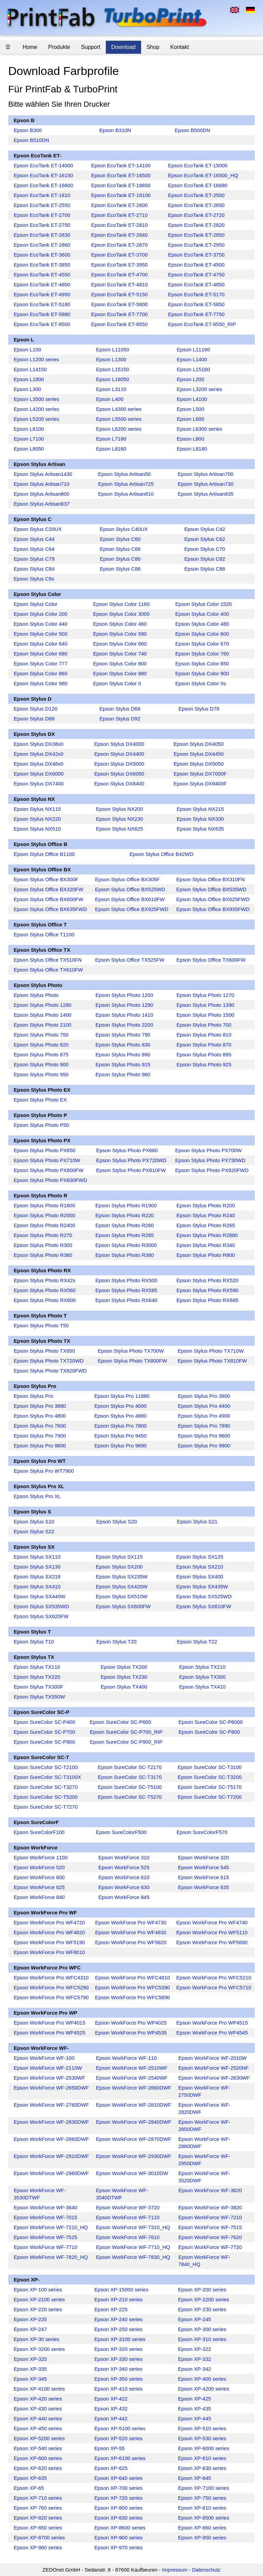 This screenshot has width=263, height=2576. Describe the element at coordinates (39, 2389) in the screenshot. I see `Epson XP-4100 series` at that location.